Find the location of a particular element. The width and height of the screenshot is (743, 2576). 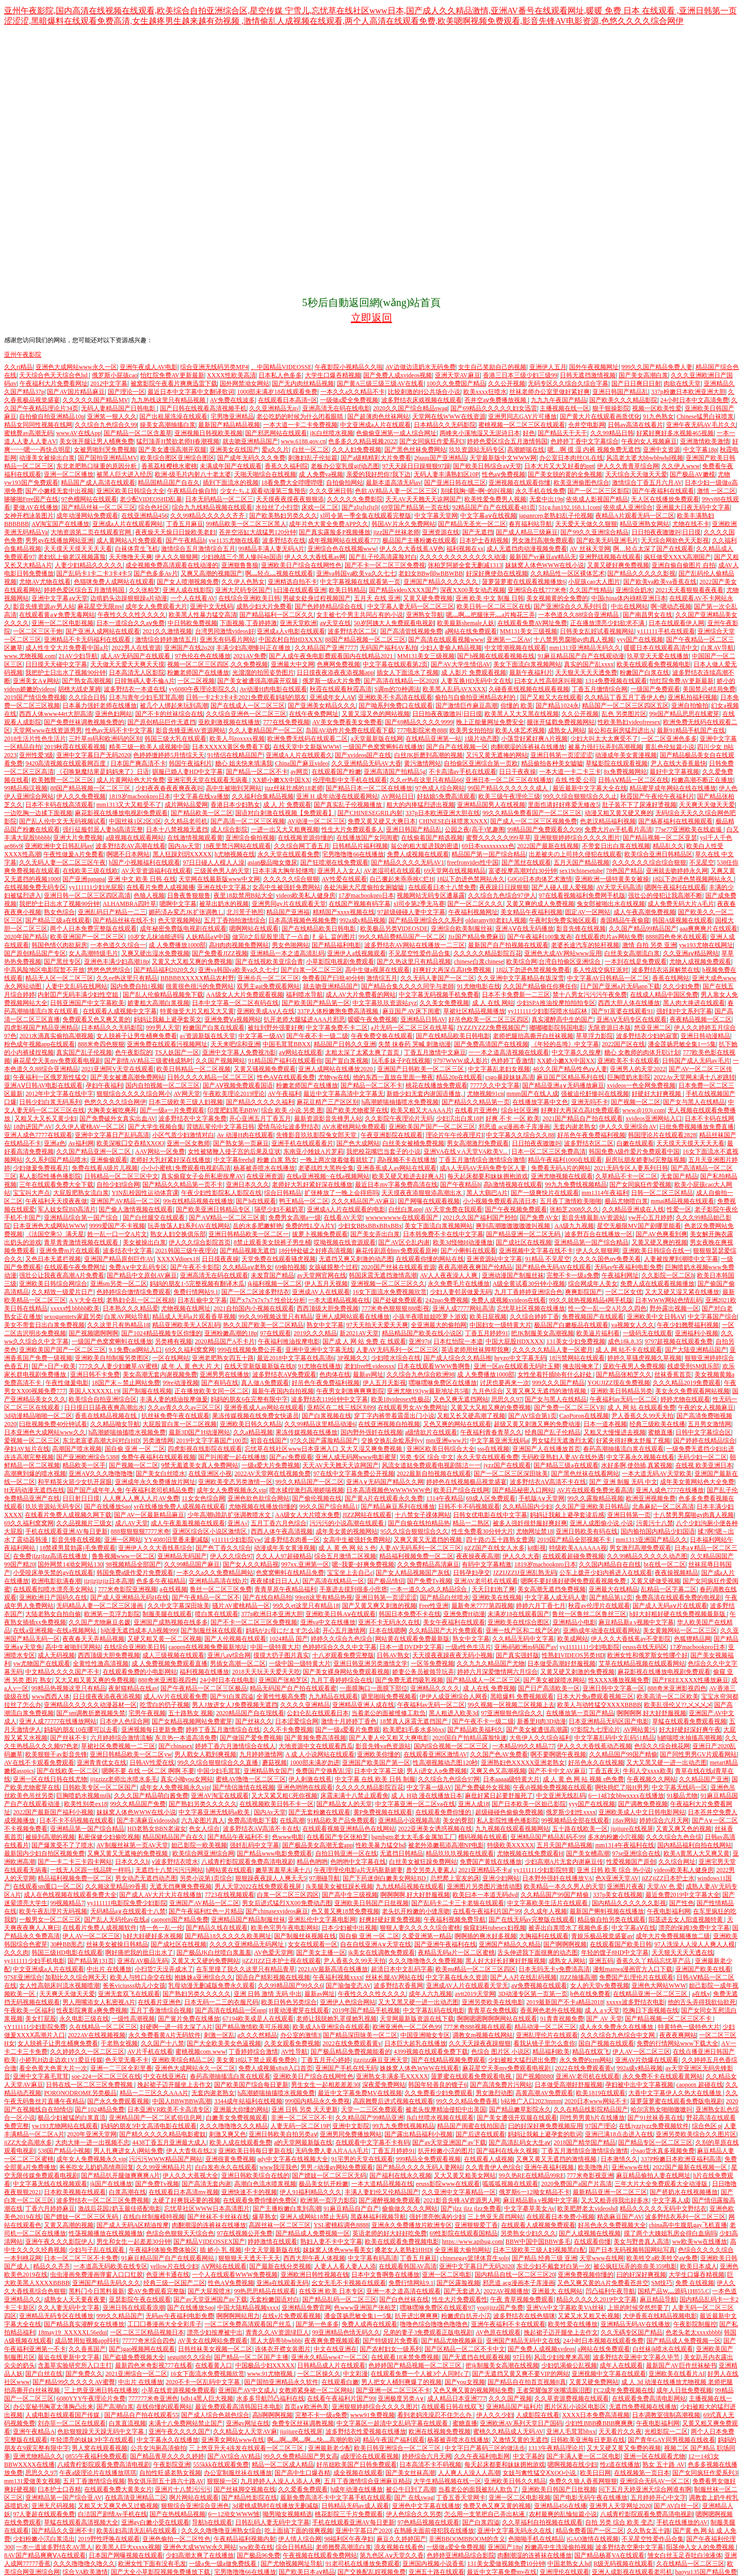

好爽好硬好黄免费视频 is located at coordinates (390, 1919).